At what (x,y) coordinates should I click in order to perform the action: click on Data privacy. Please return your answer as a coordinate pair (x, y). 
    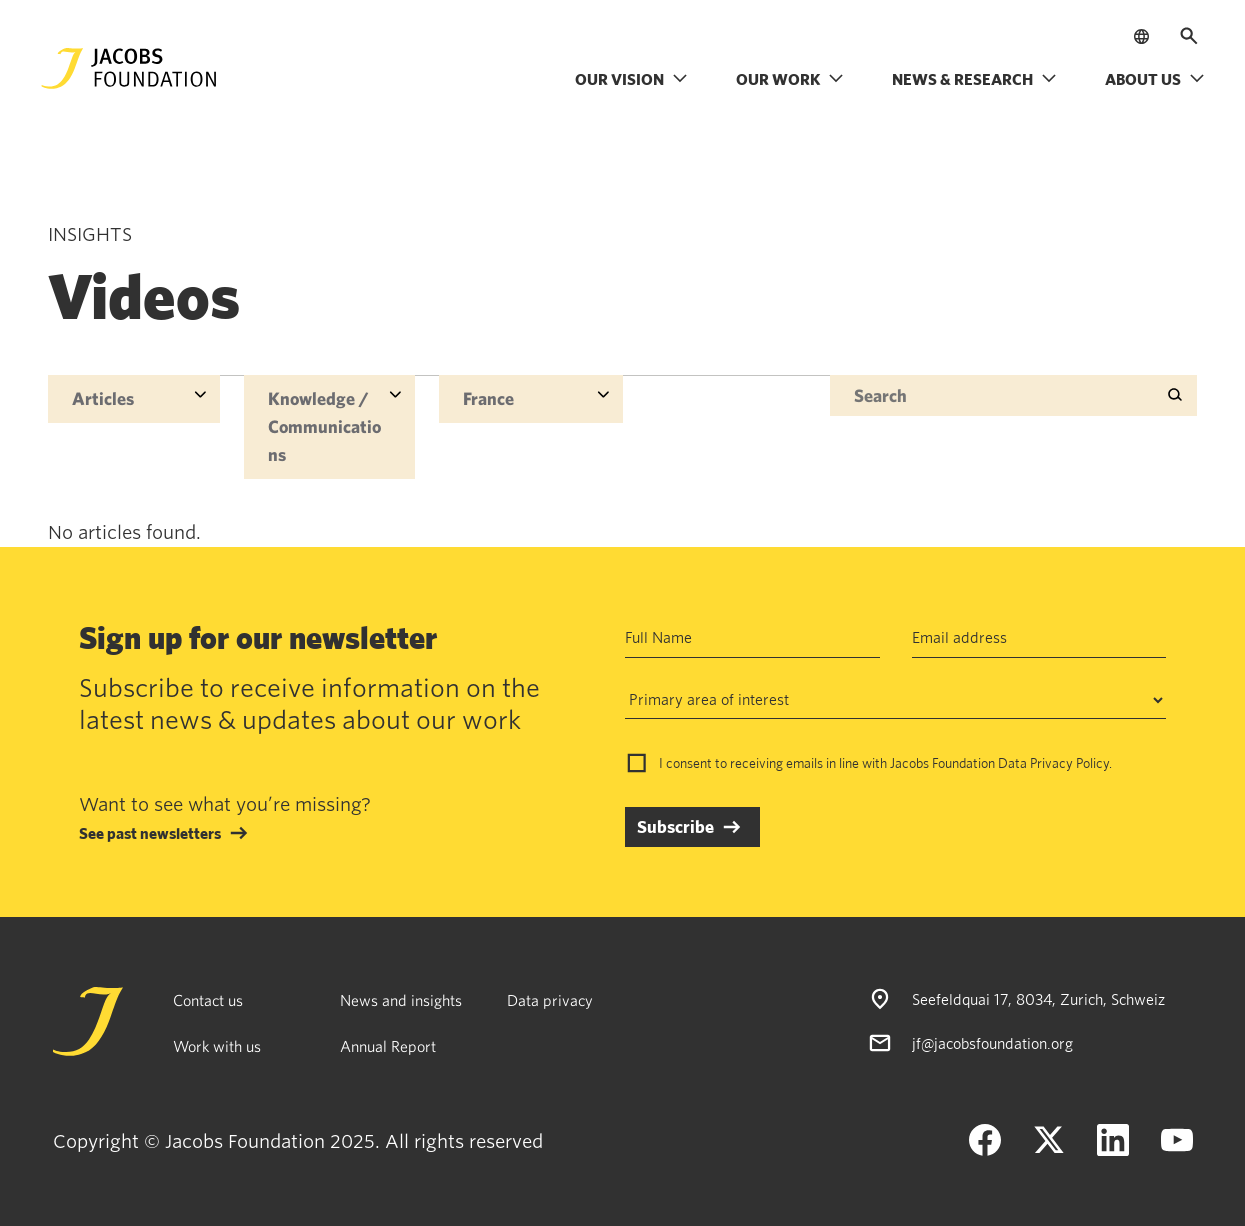
    Looking at the image, I should click on (550, 1000).